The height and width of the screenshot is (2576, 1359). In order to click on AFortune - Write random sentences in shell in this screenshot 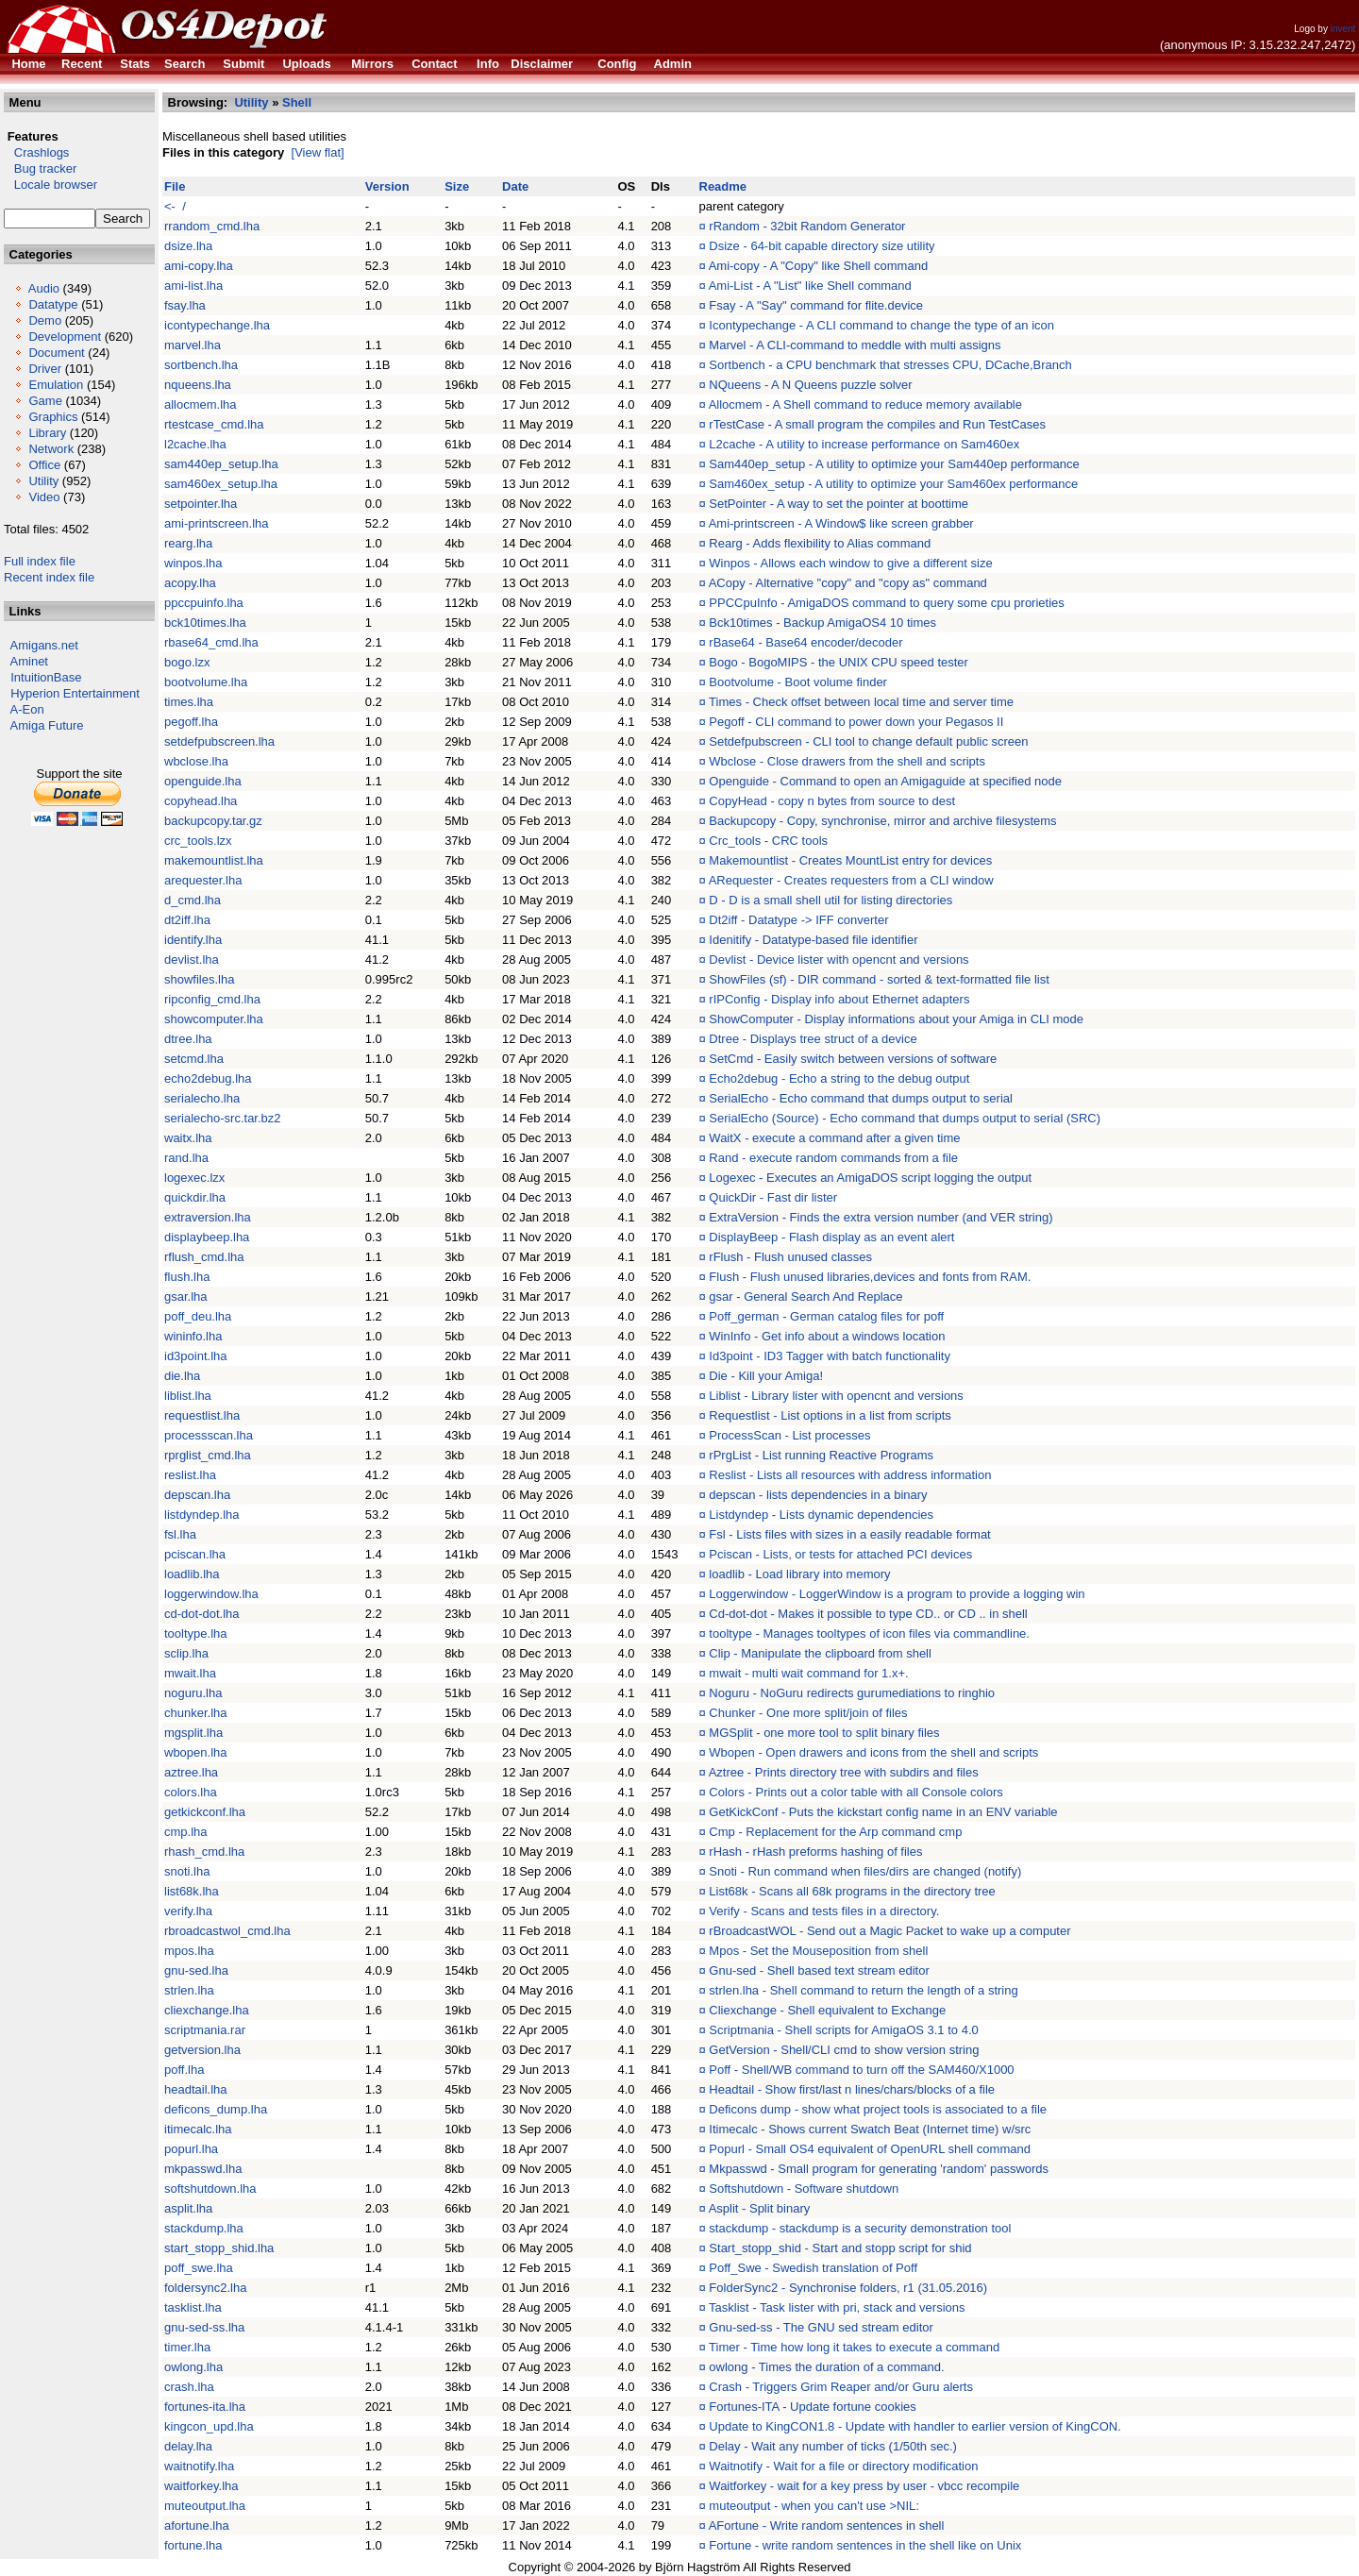, I will do `click(827, 2525)`.